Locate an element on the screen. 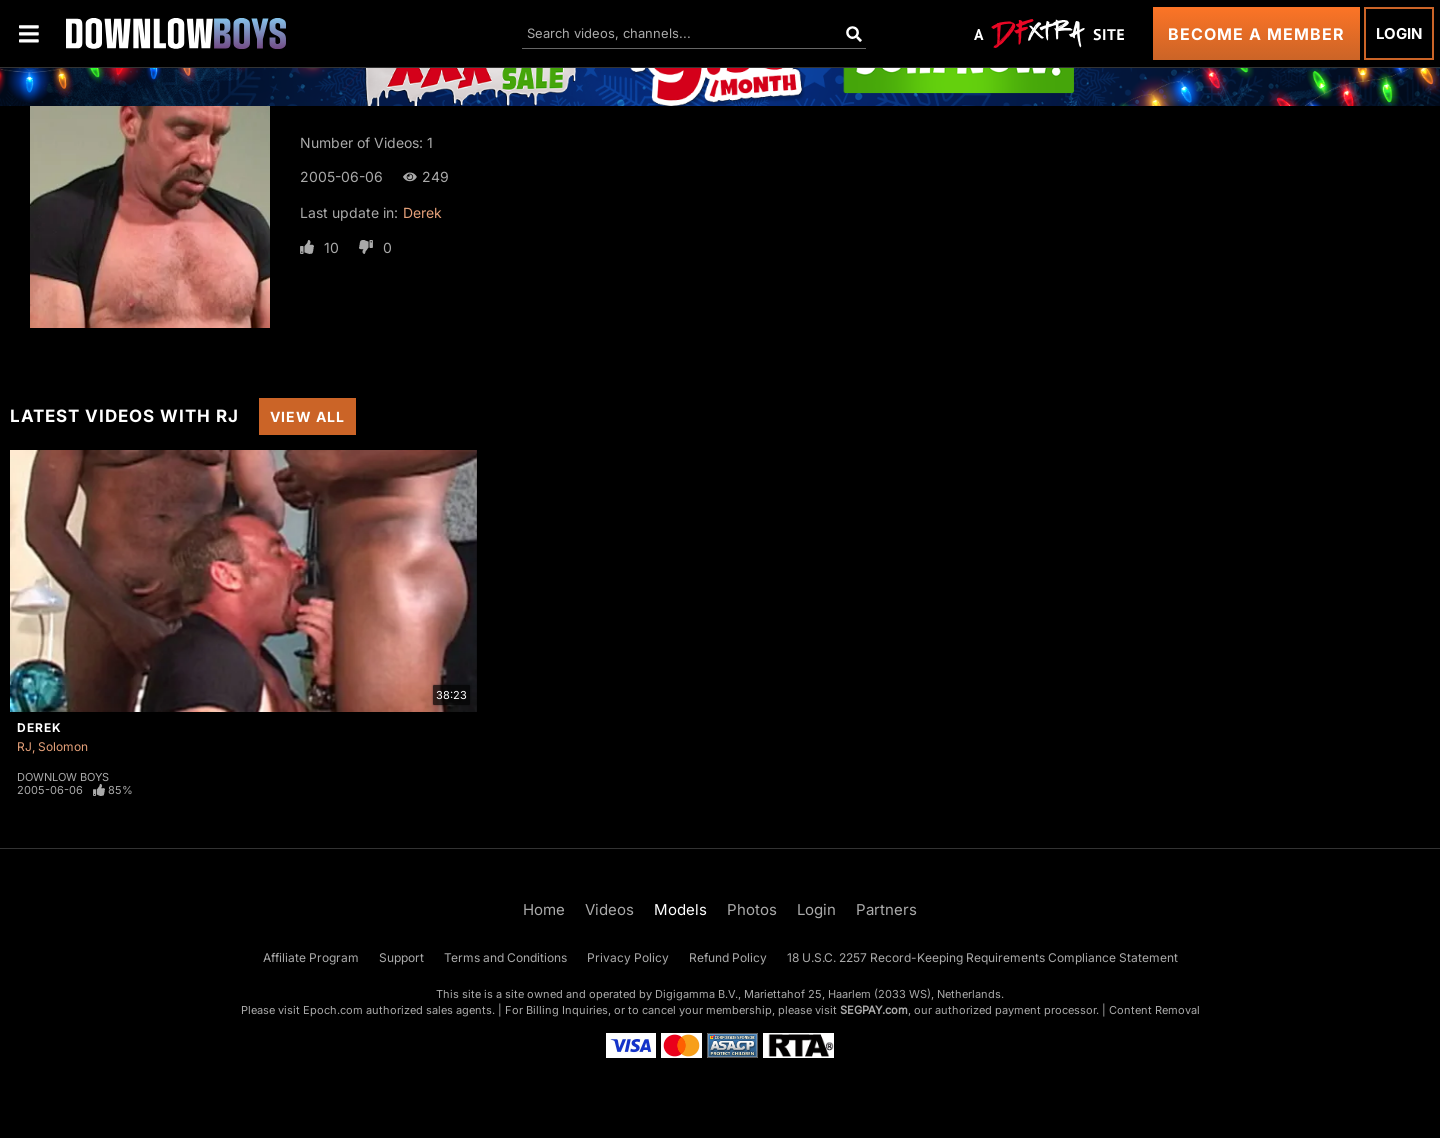  Home is located at coordinates (544, 909).